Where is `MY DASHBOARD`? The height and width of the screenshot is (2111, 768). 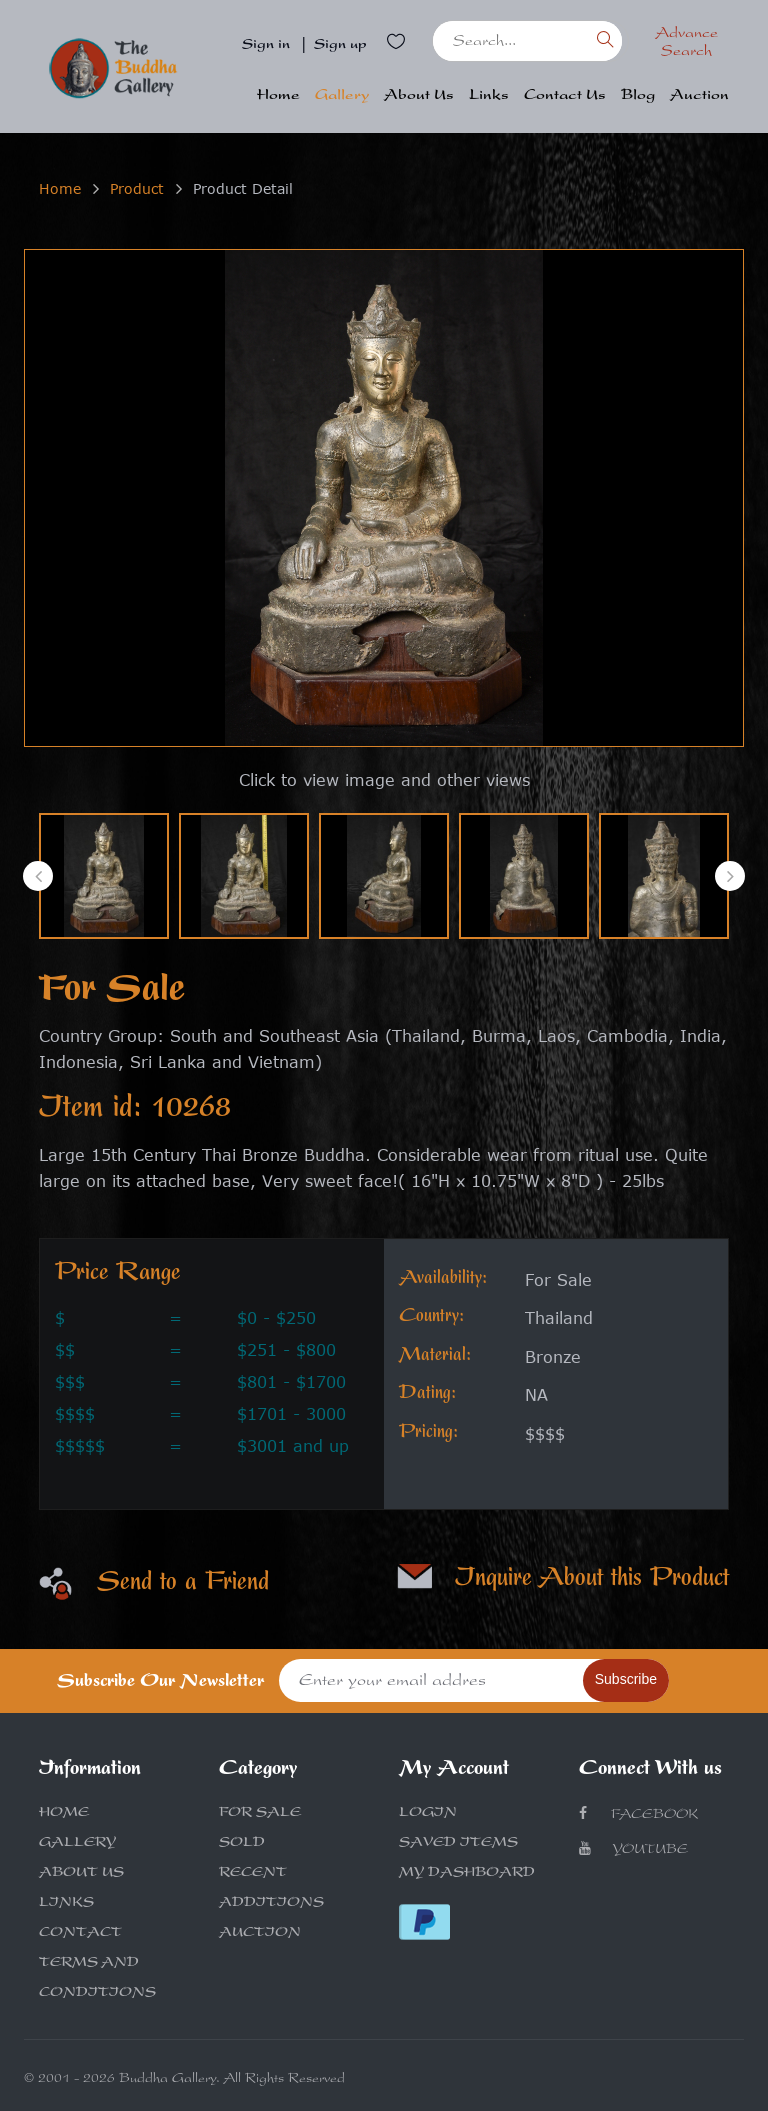
MY DASHBOARD is located at coordinates (467, 1874).